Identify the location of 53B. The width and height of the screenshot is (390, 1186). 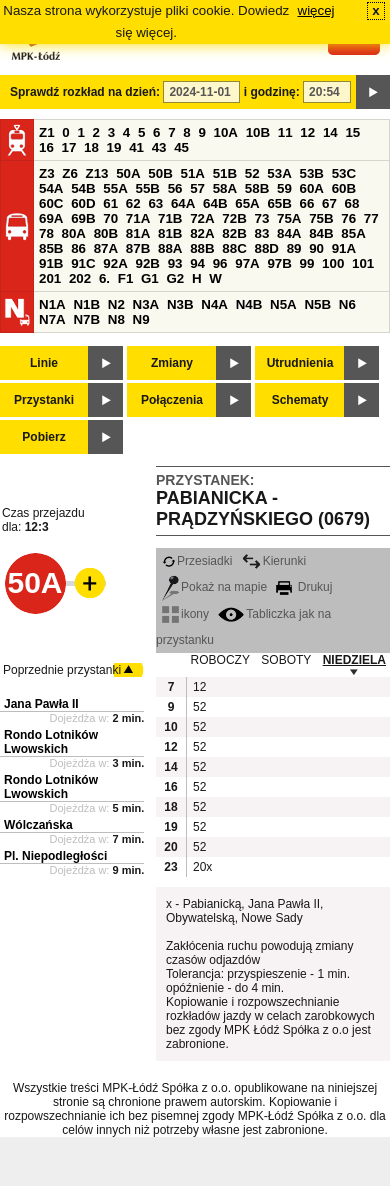
(312, 173).